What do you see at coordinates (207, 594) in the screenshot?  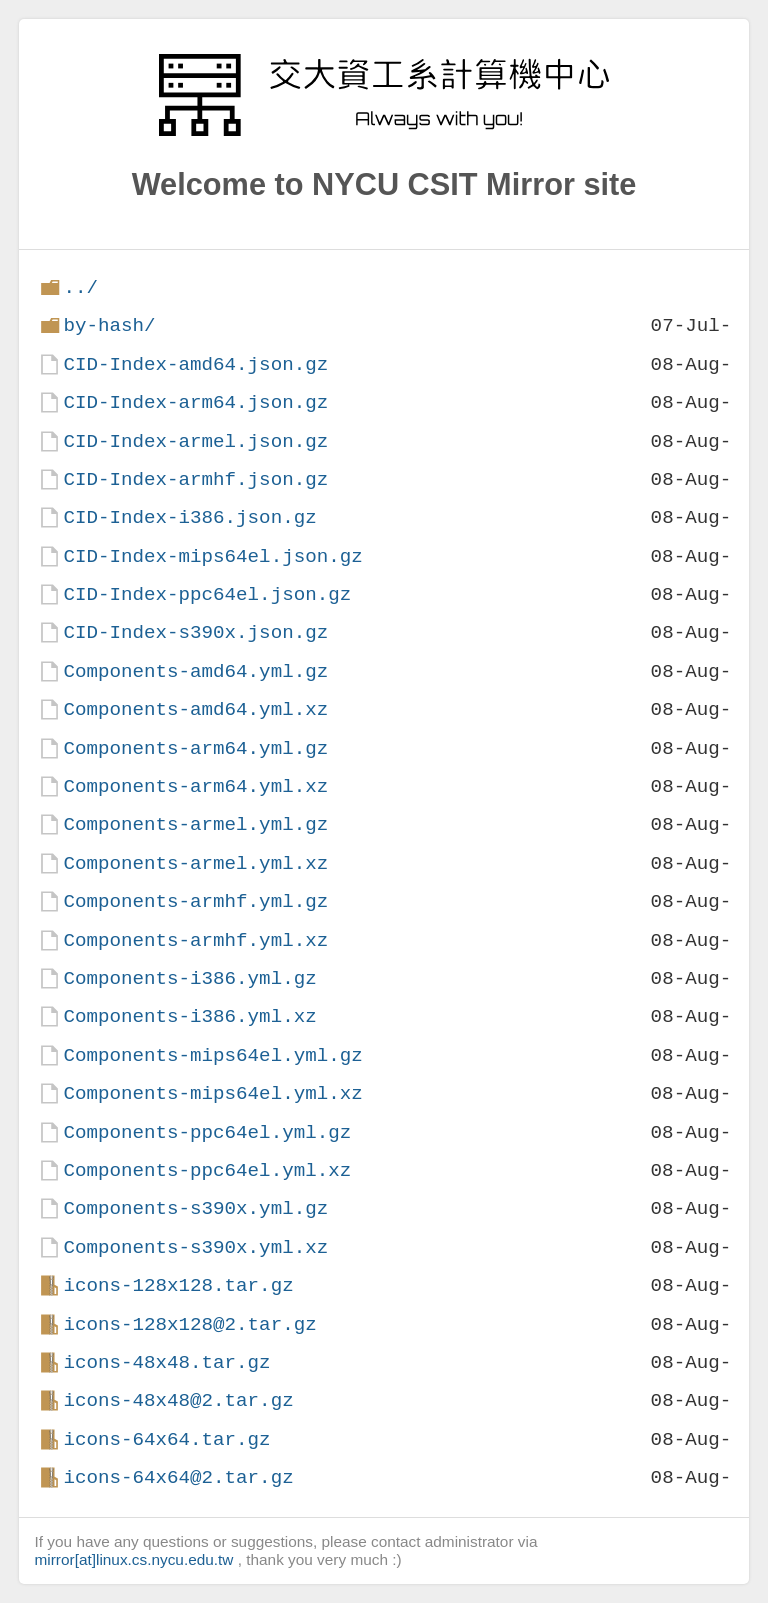 I see `CID-Index-ppc64el.json.gz` at bounding box center [207, 594].